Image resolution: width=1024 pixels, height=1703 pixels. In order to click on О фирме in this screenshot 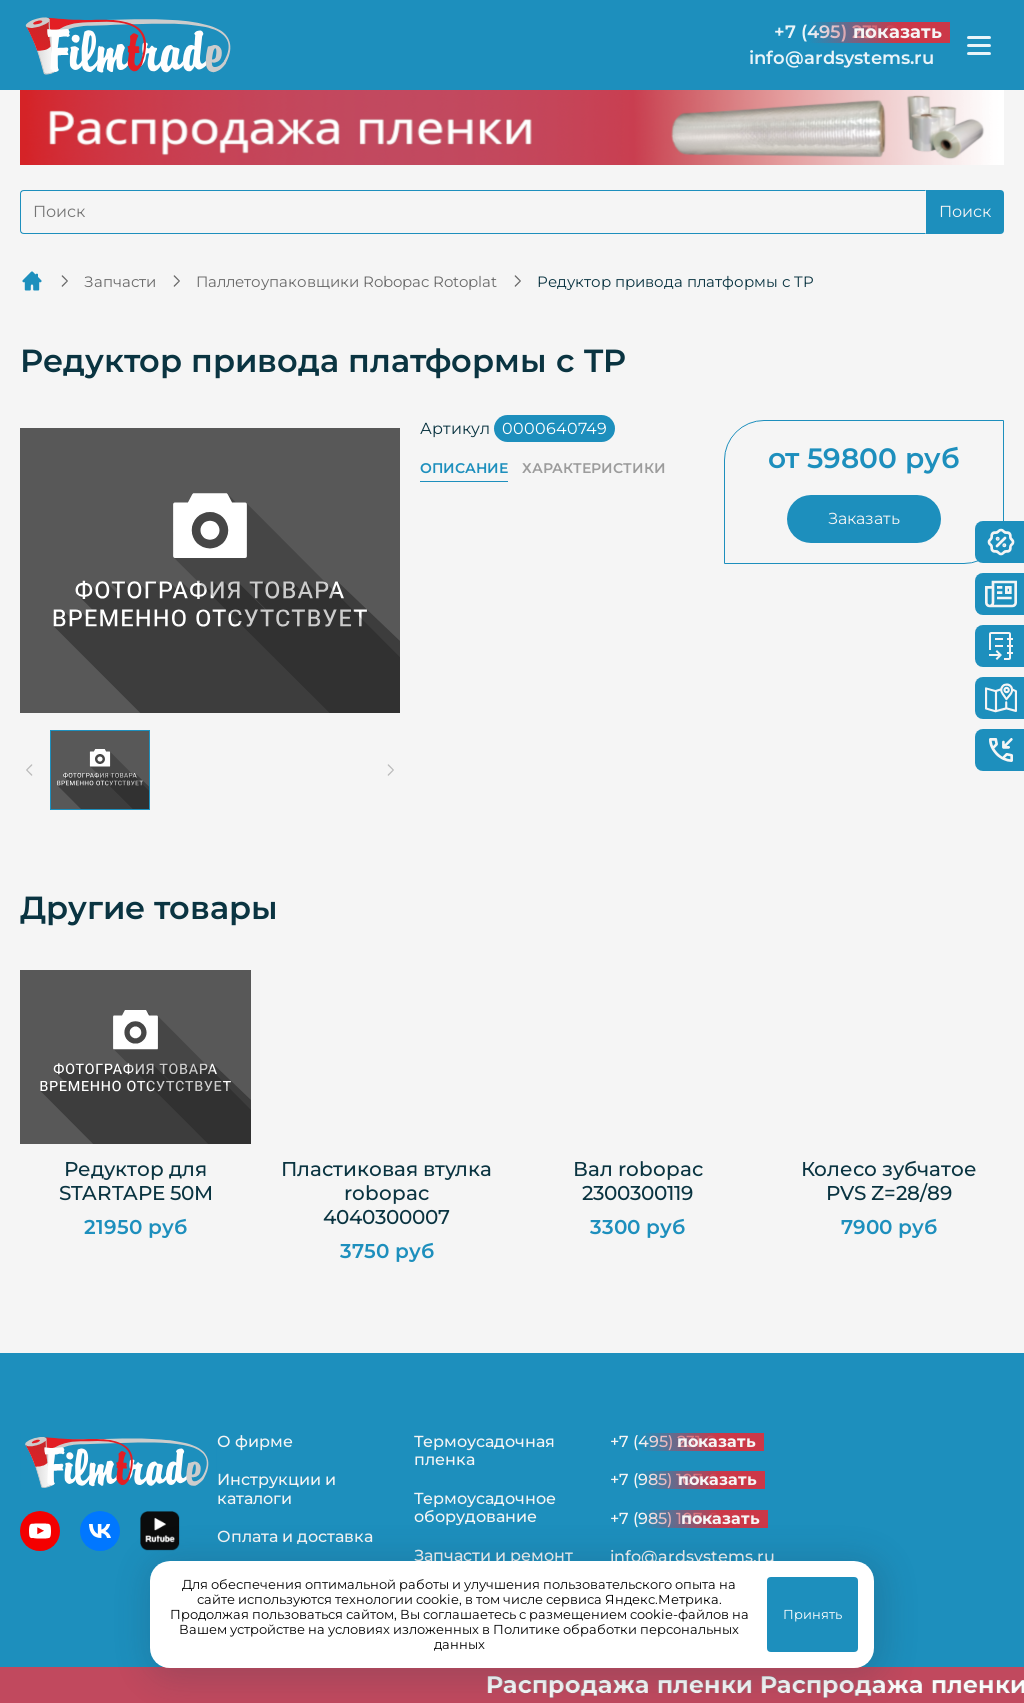, I will do `click(255, 1441)`.